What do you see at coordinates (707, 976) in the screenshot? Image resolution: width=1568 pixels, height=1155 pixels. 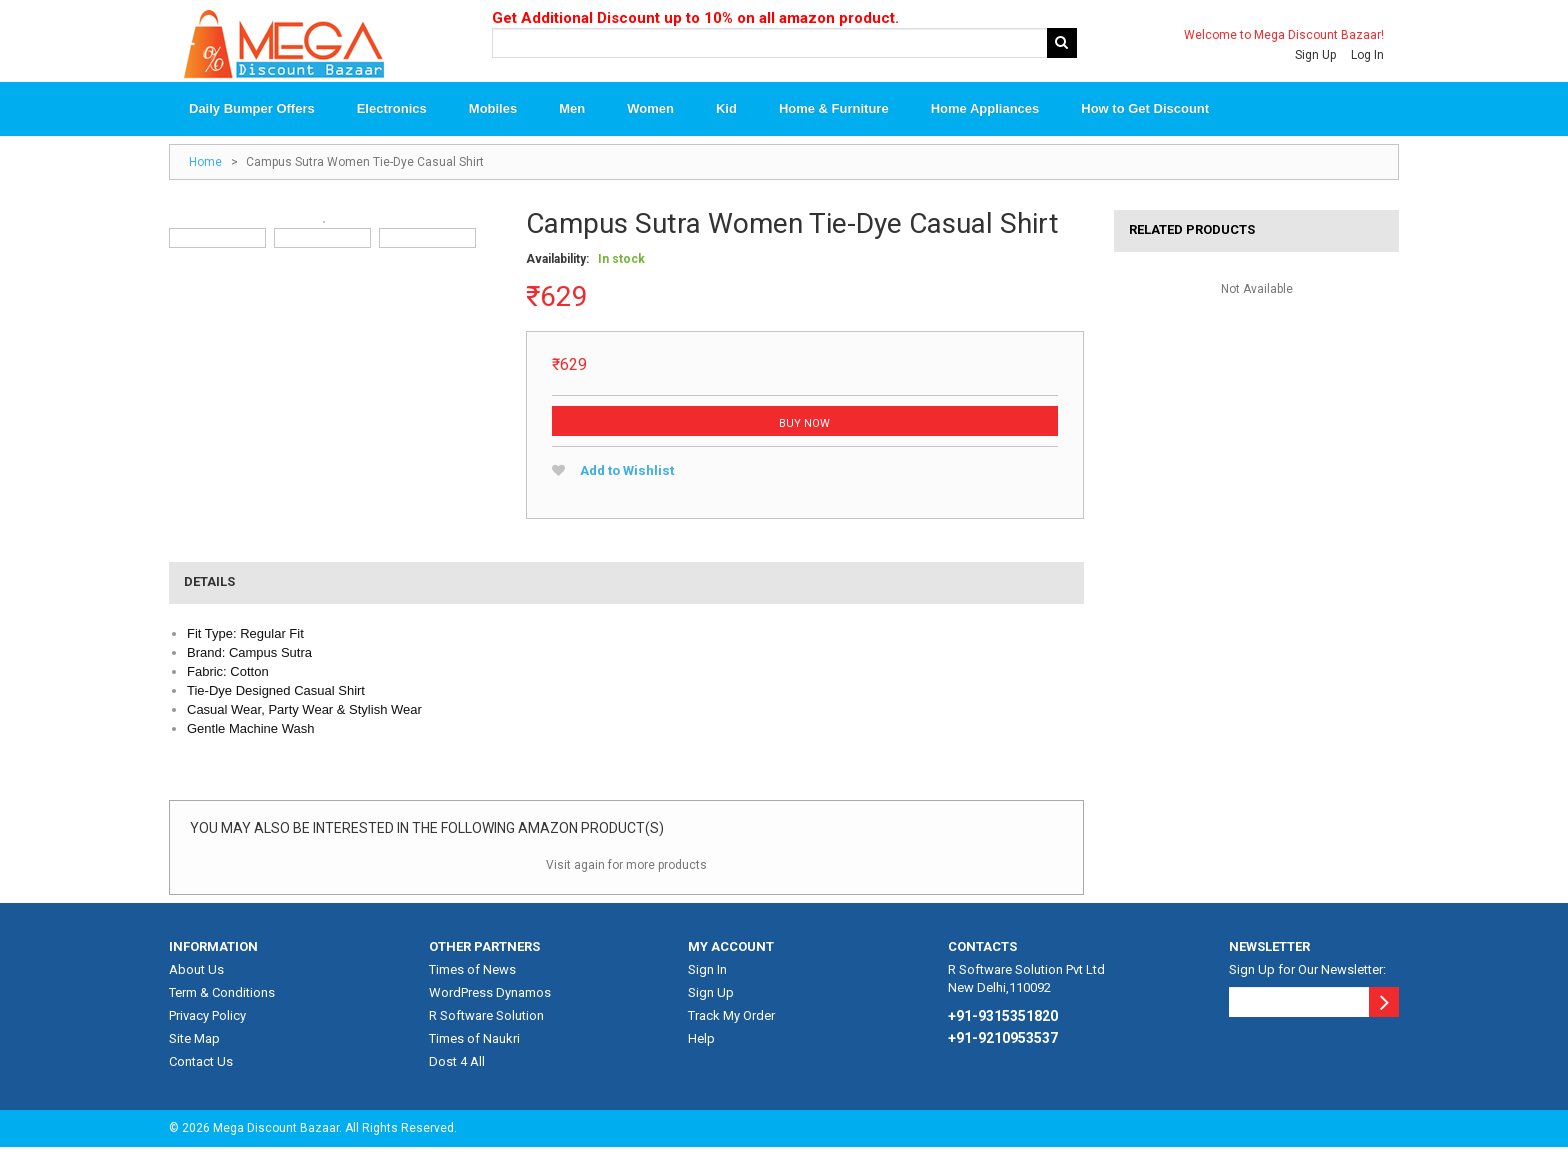 I see `Sign In` at bounding box center [707, 976].